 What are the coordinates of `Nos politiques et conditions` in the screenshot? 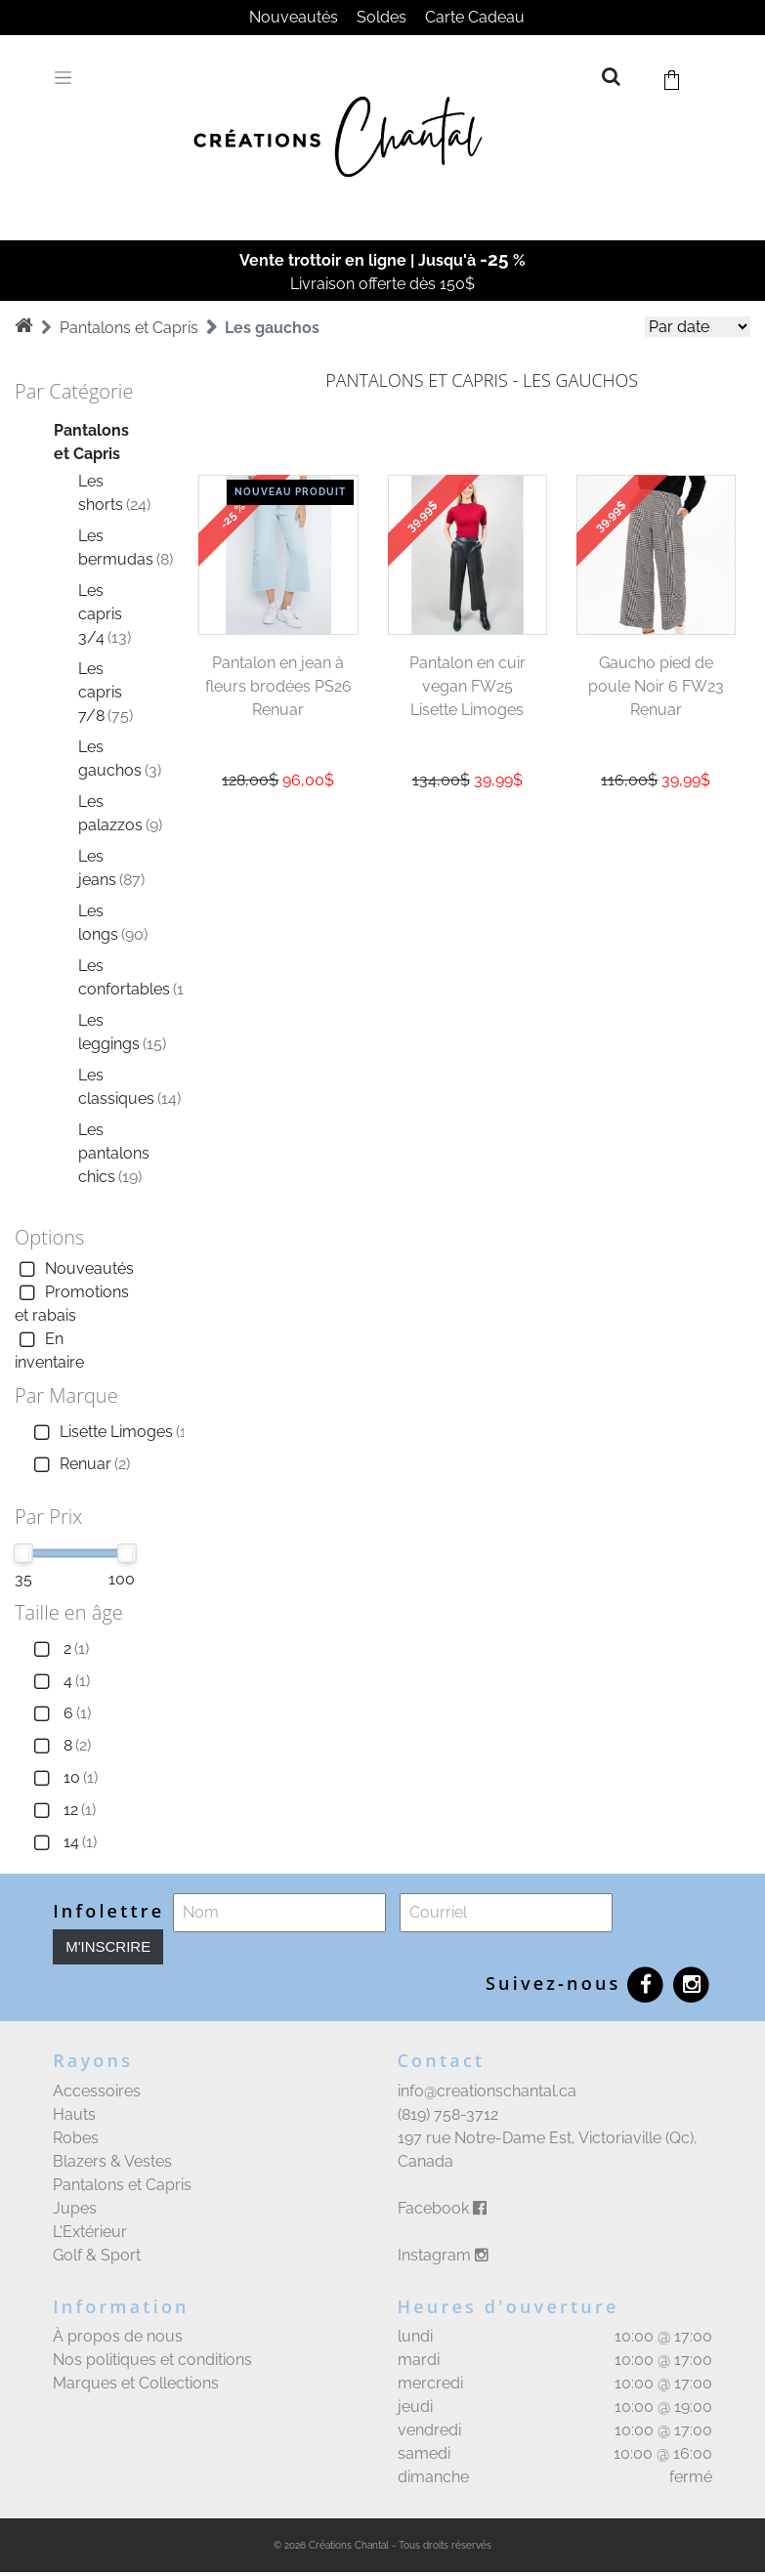 It's located at (152, 2359).